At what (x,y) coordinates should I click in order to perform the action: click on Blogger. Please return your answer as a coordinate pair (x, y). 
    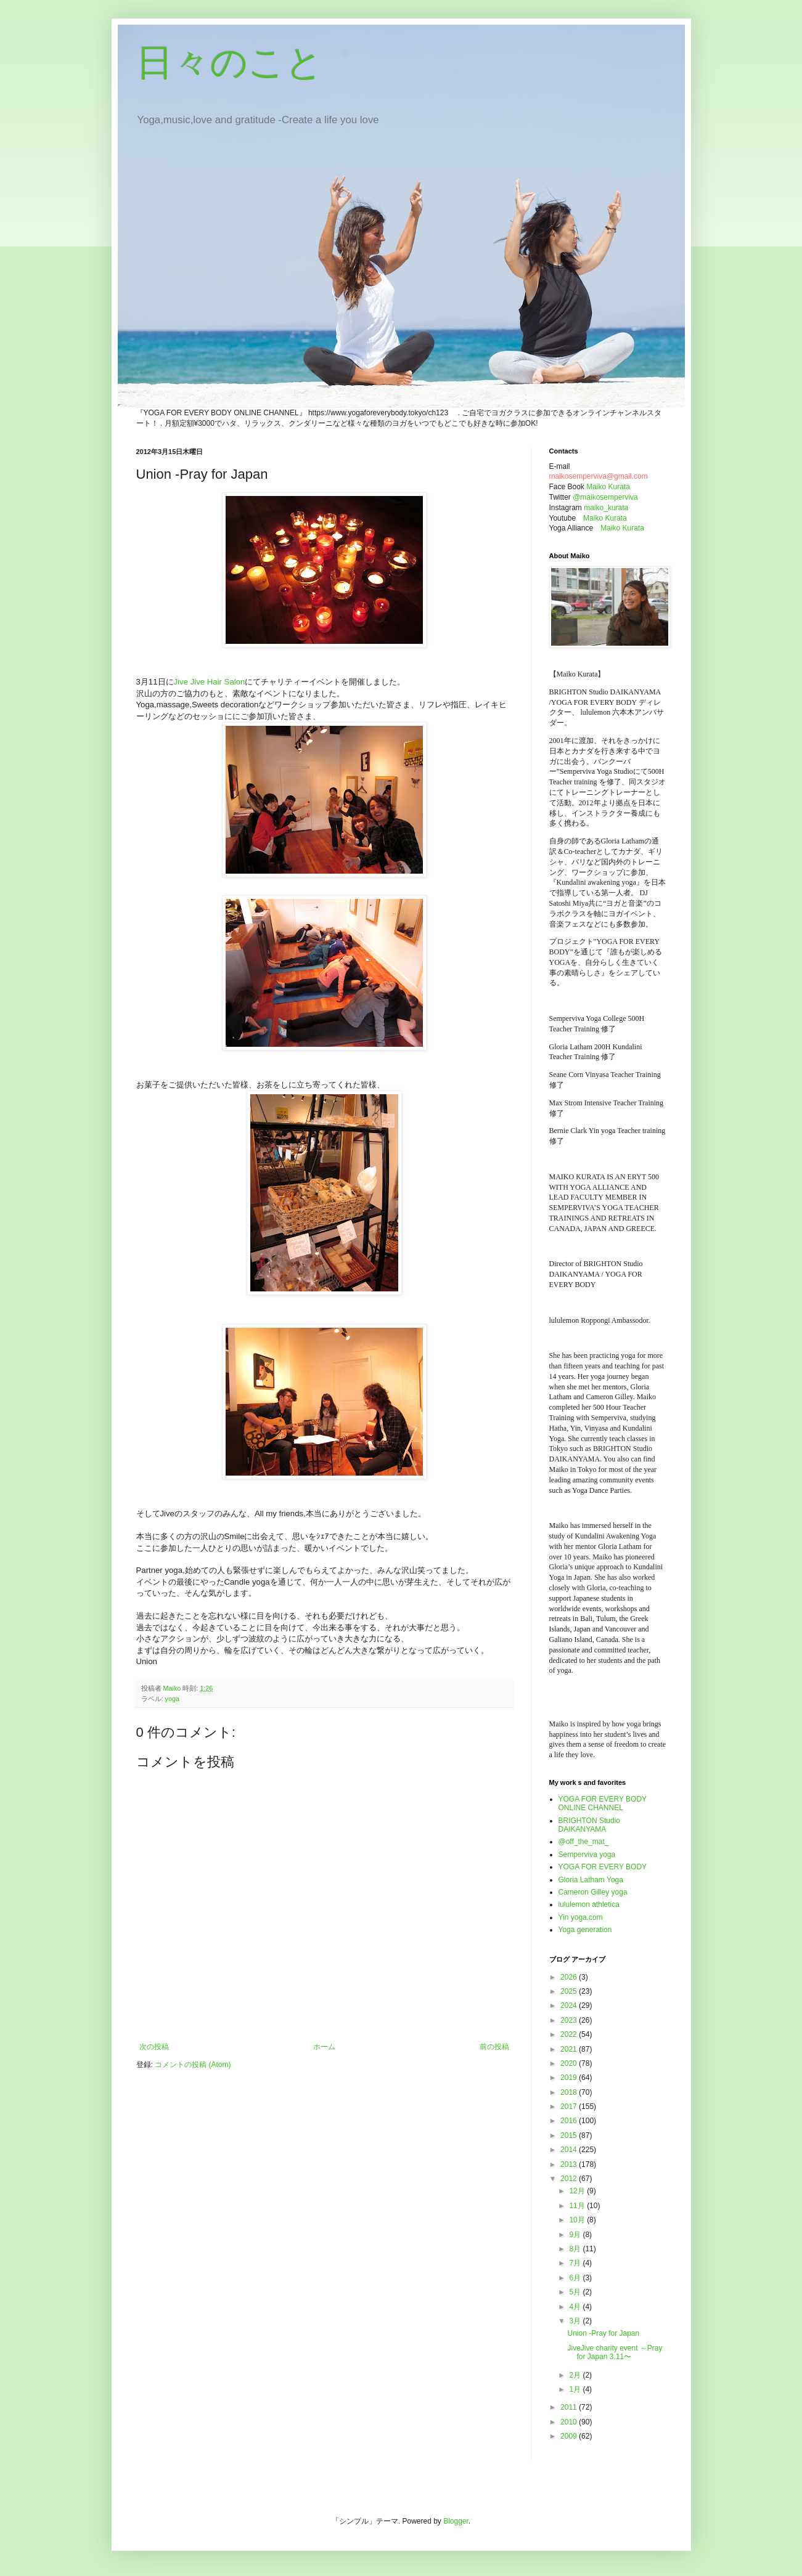
    Looking at the image, I should click on (456, 2521).